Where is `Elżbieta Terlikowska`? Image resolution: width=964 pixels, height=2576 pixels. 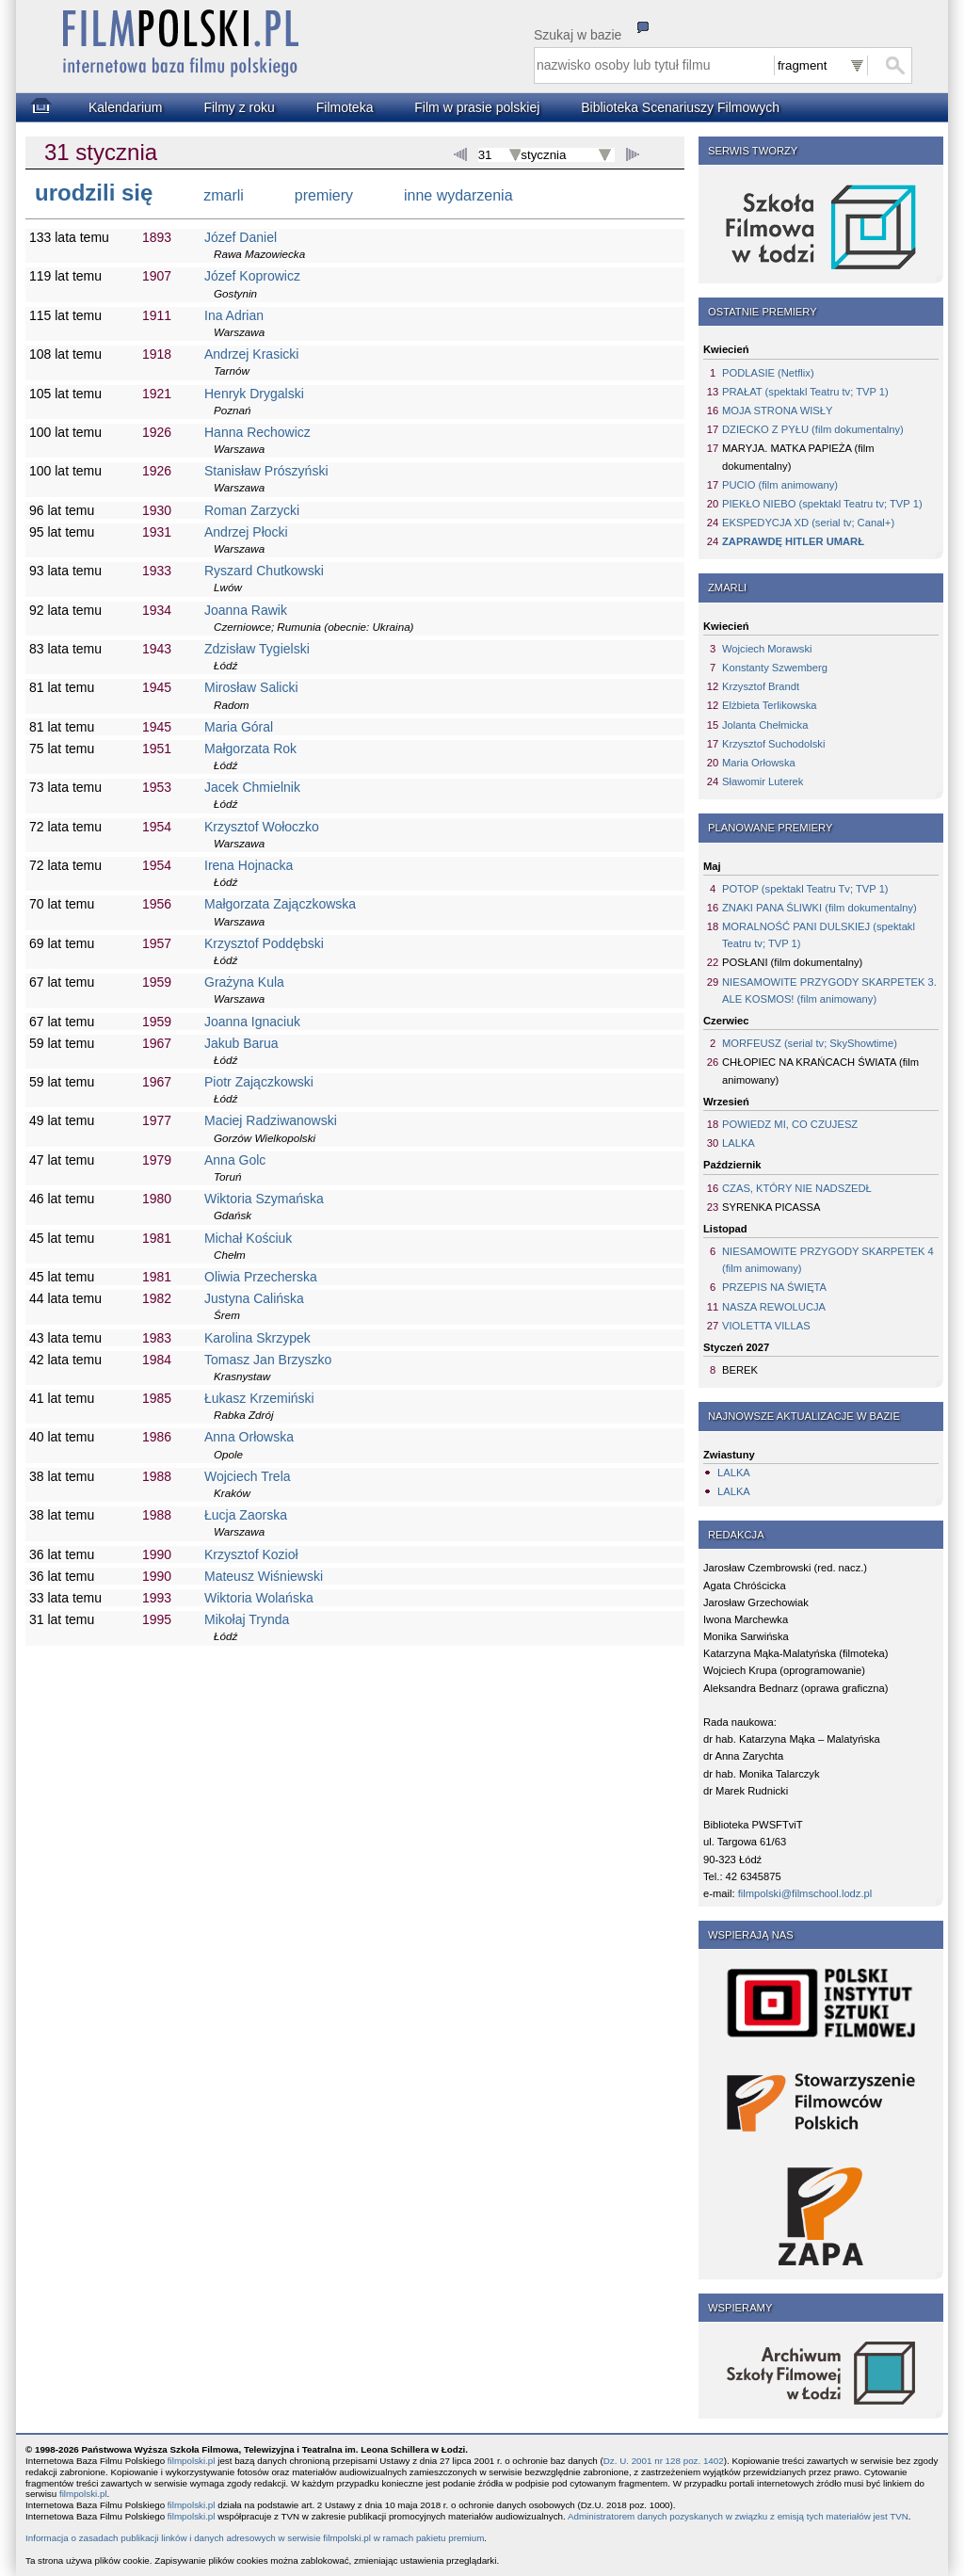 Elżbieta Terlikowska is located at coordinates (769, 705).